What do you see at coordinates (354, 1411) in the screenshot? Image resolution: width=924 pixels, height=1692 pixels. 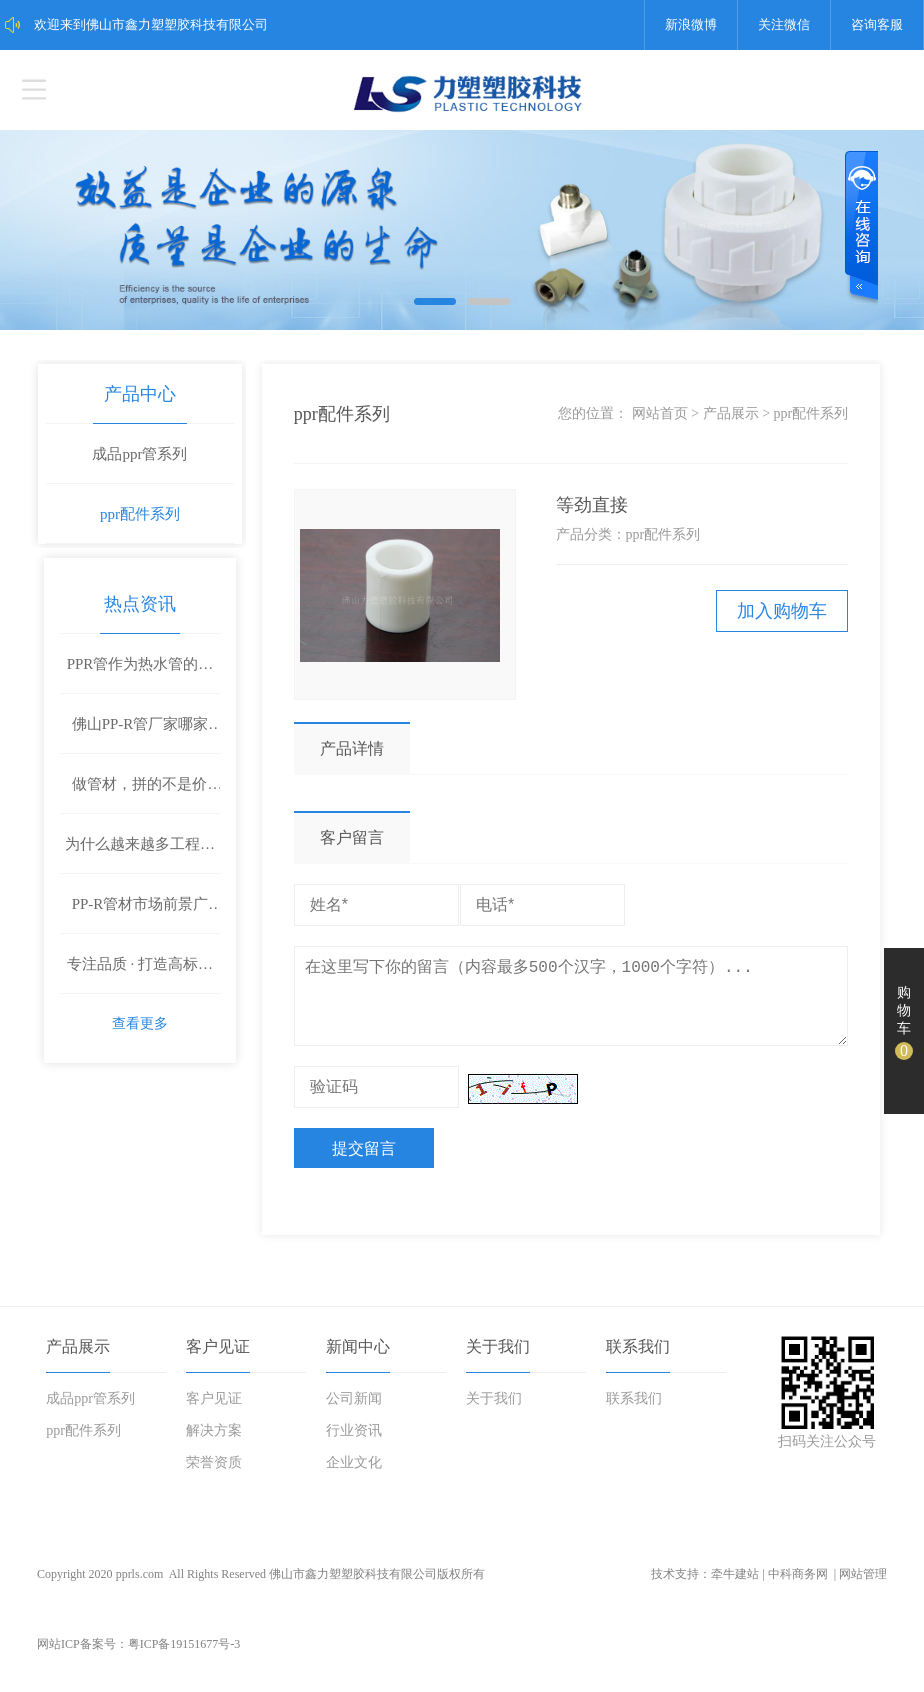 I see `公司新闻` at bounding box center [354, 1411].